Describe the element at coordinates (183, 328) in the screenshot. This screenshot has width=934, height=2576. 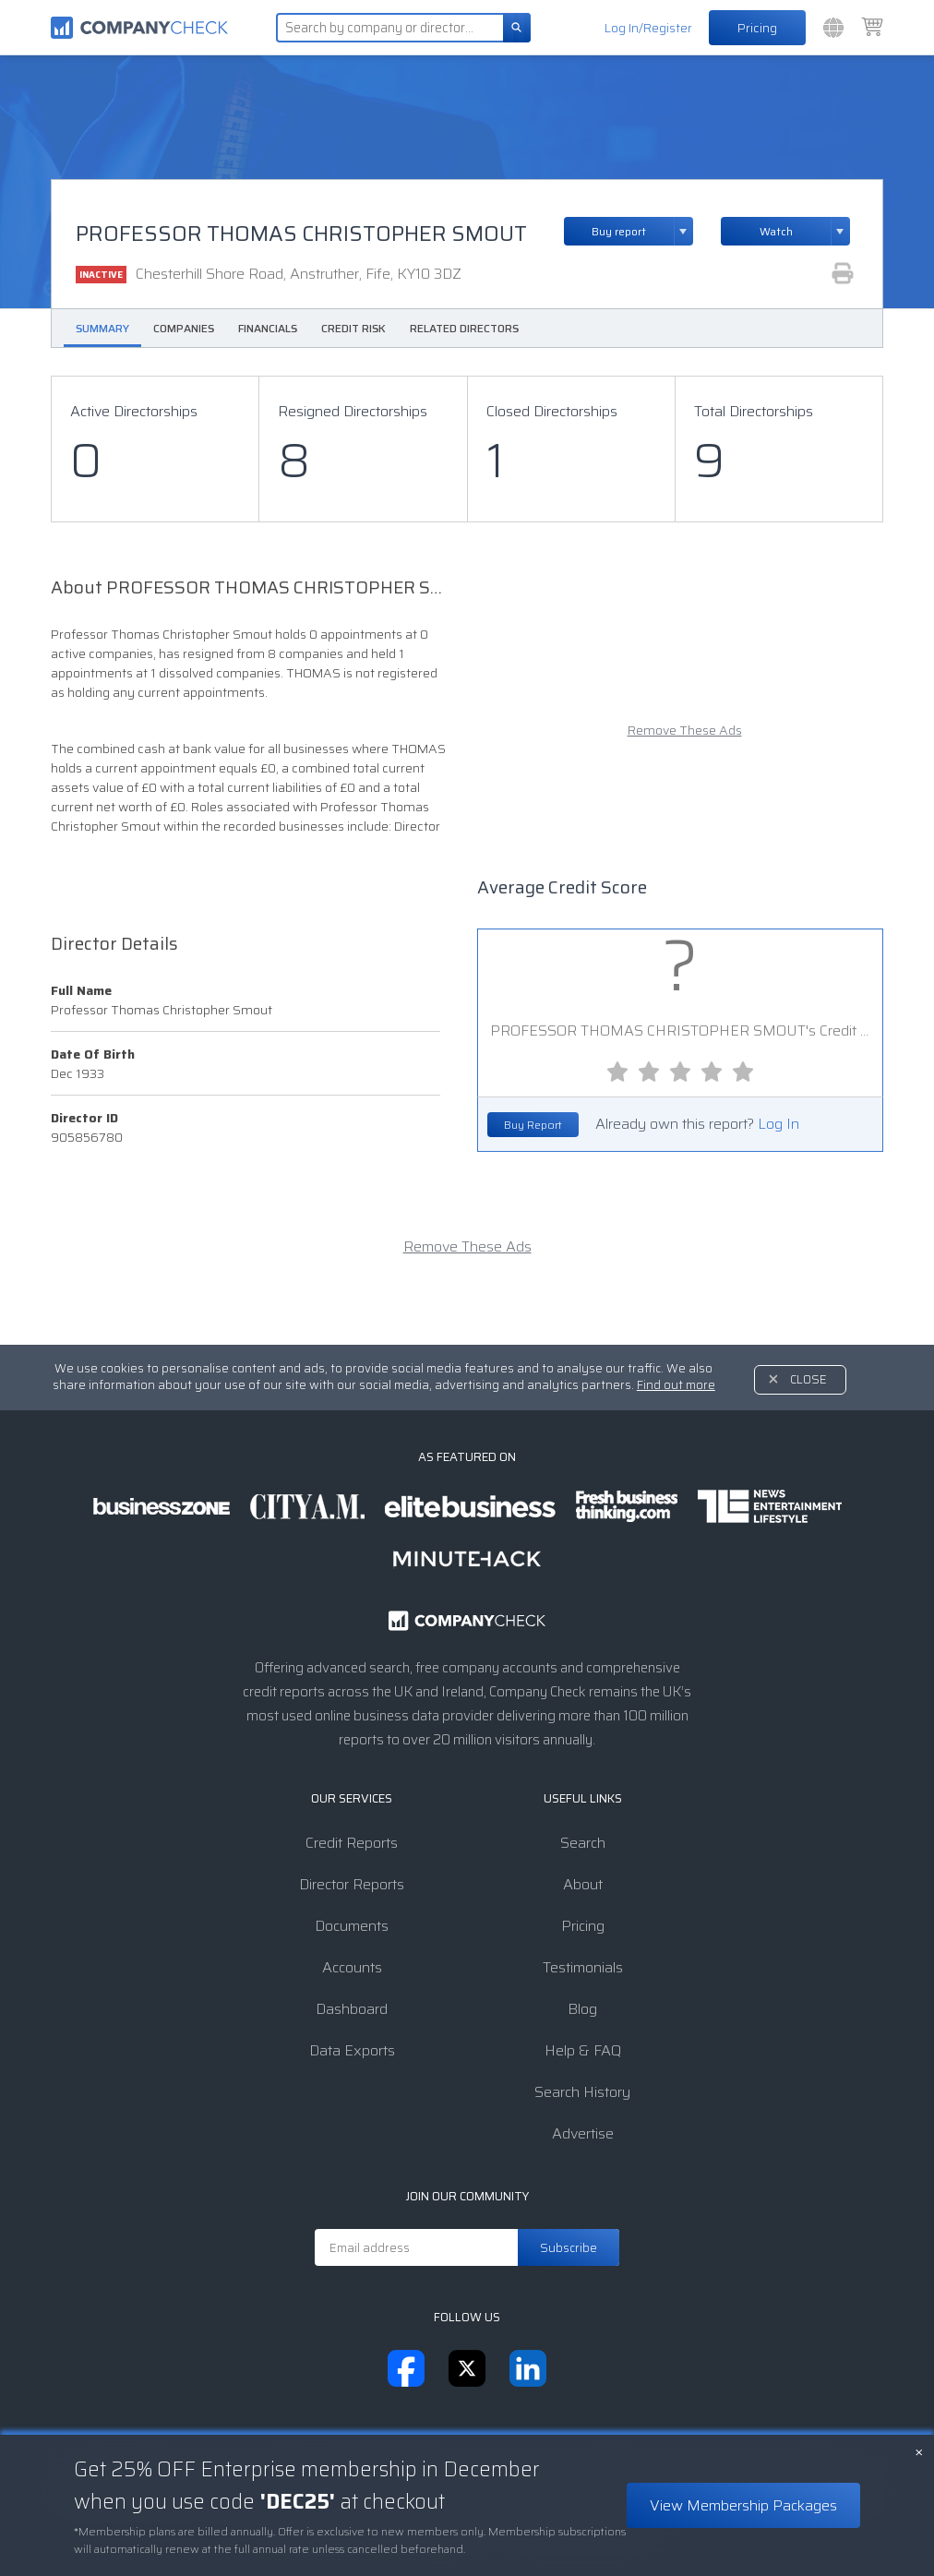
I see `Companies` at that location.